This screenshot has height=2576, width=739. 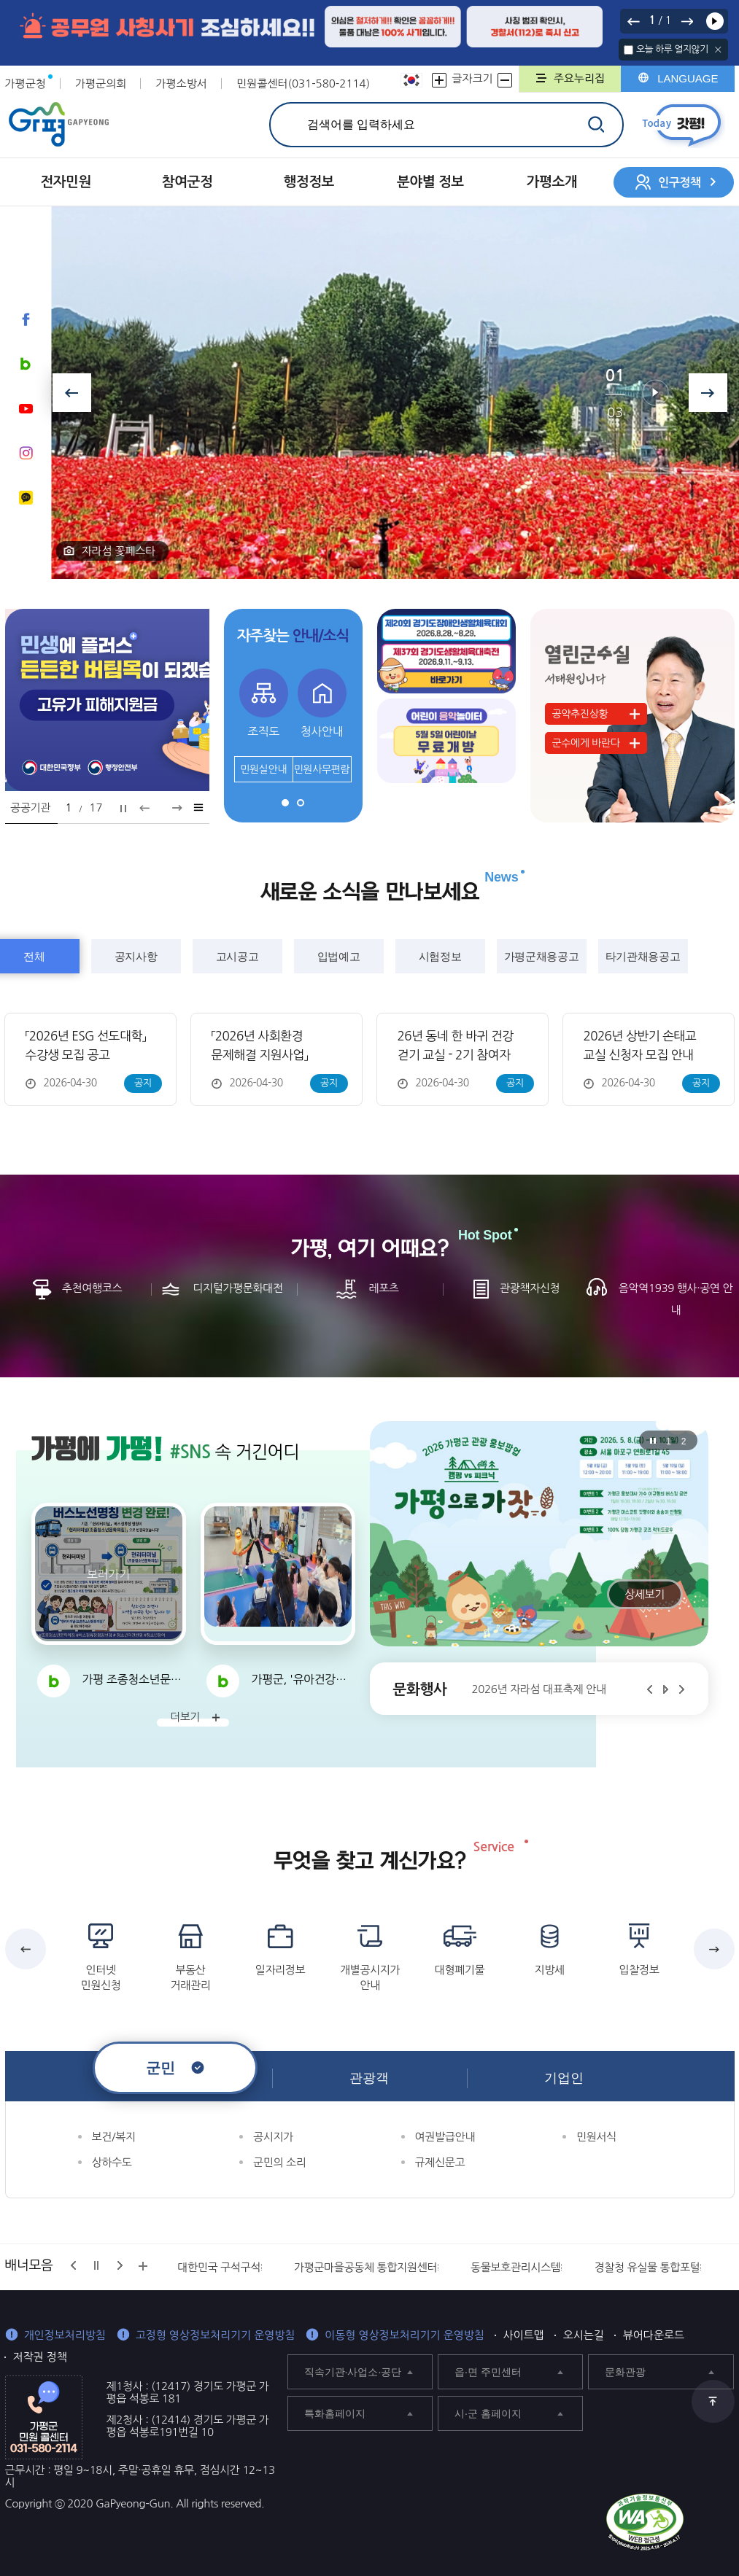 I want to click on 2026년 자라섬 대표축제 안내, so click(x=539, y=1689).